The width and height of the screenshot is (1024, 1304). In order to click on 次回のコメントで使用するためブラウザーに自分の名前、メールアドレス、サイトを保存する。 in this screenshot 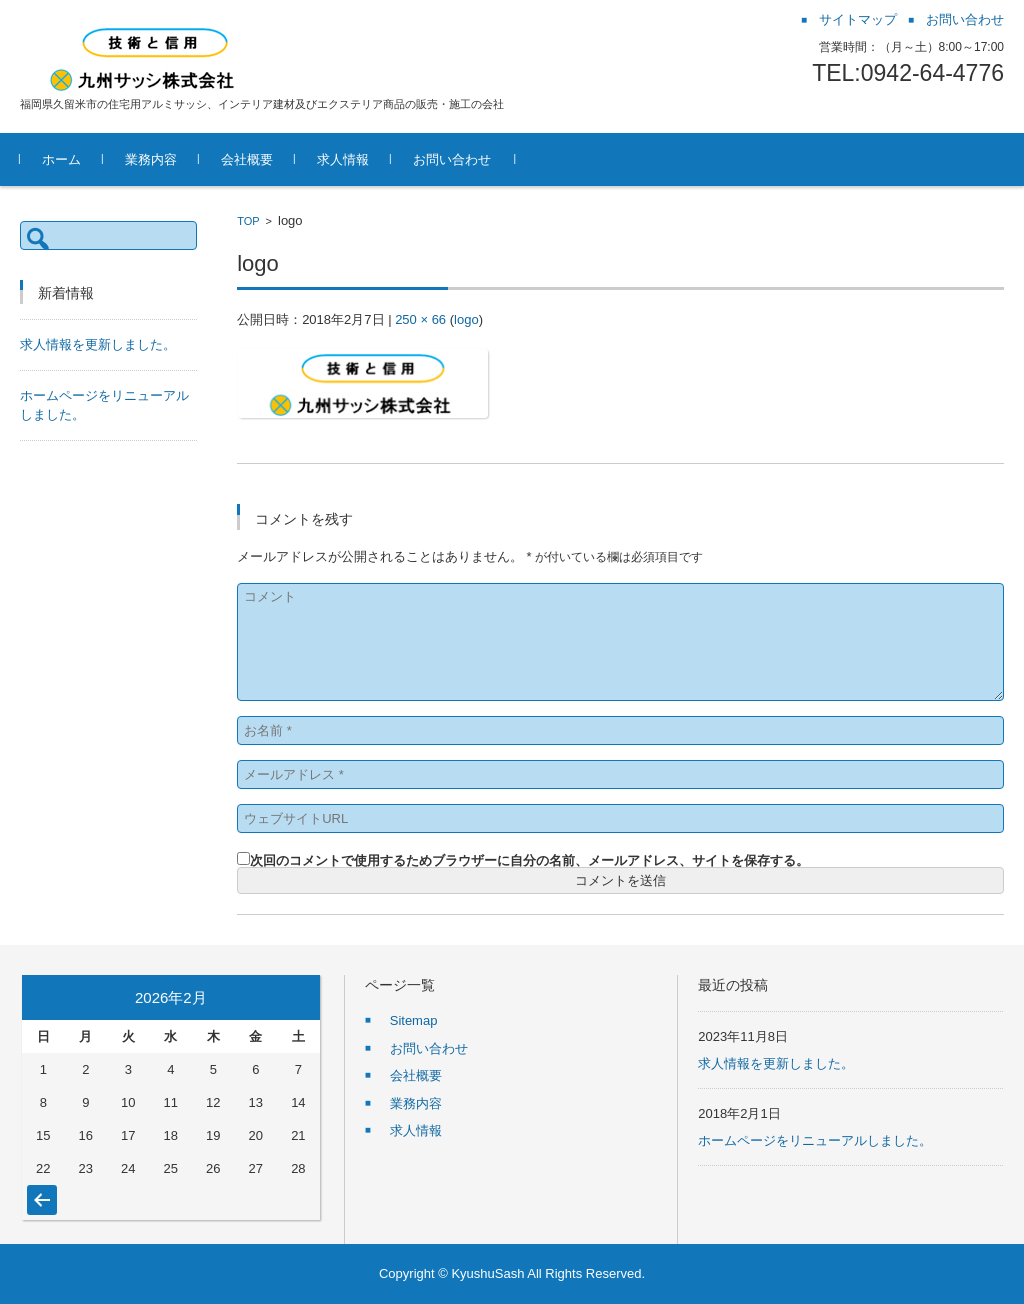, I will do `click(529, 860)`.